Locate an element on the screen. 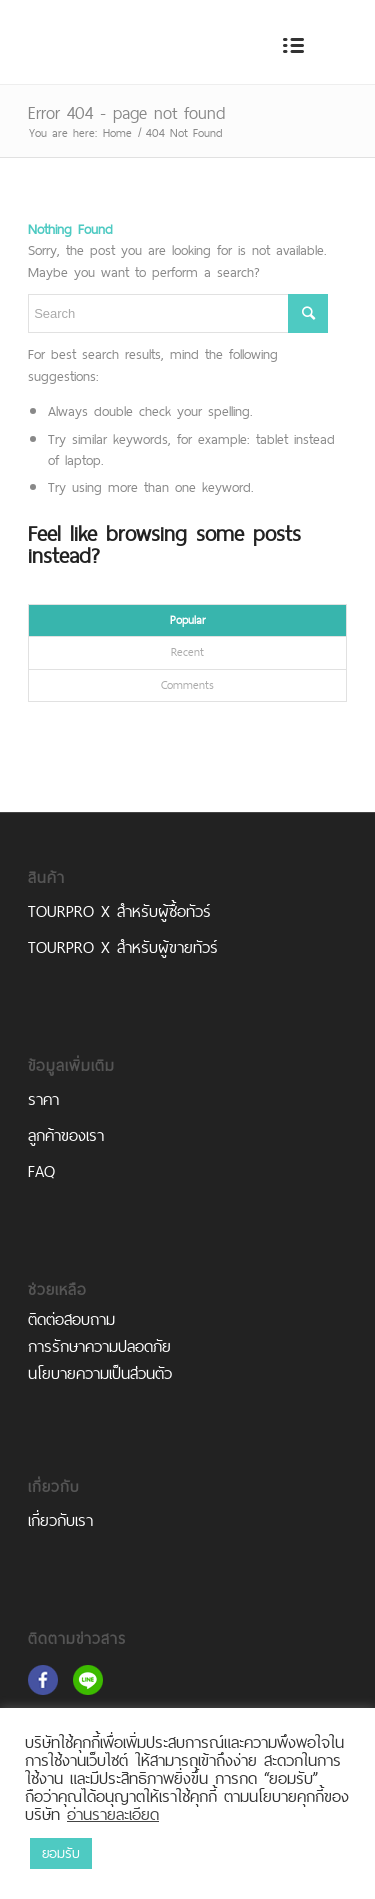 Image resolution: width=375 pixels, height=1899 pixels. อ่านรายละเอียด is located at coordinates (113, 1814).